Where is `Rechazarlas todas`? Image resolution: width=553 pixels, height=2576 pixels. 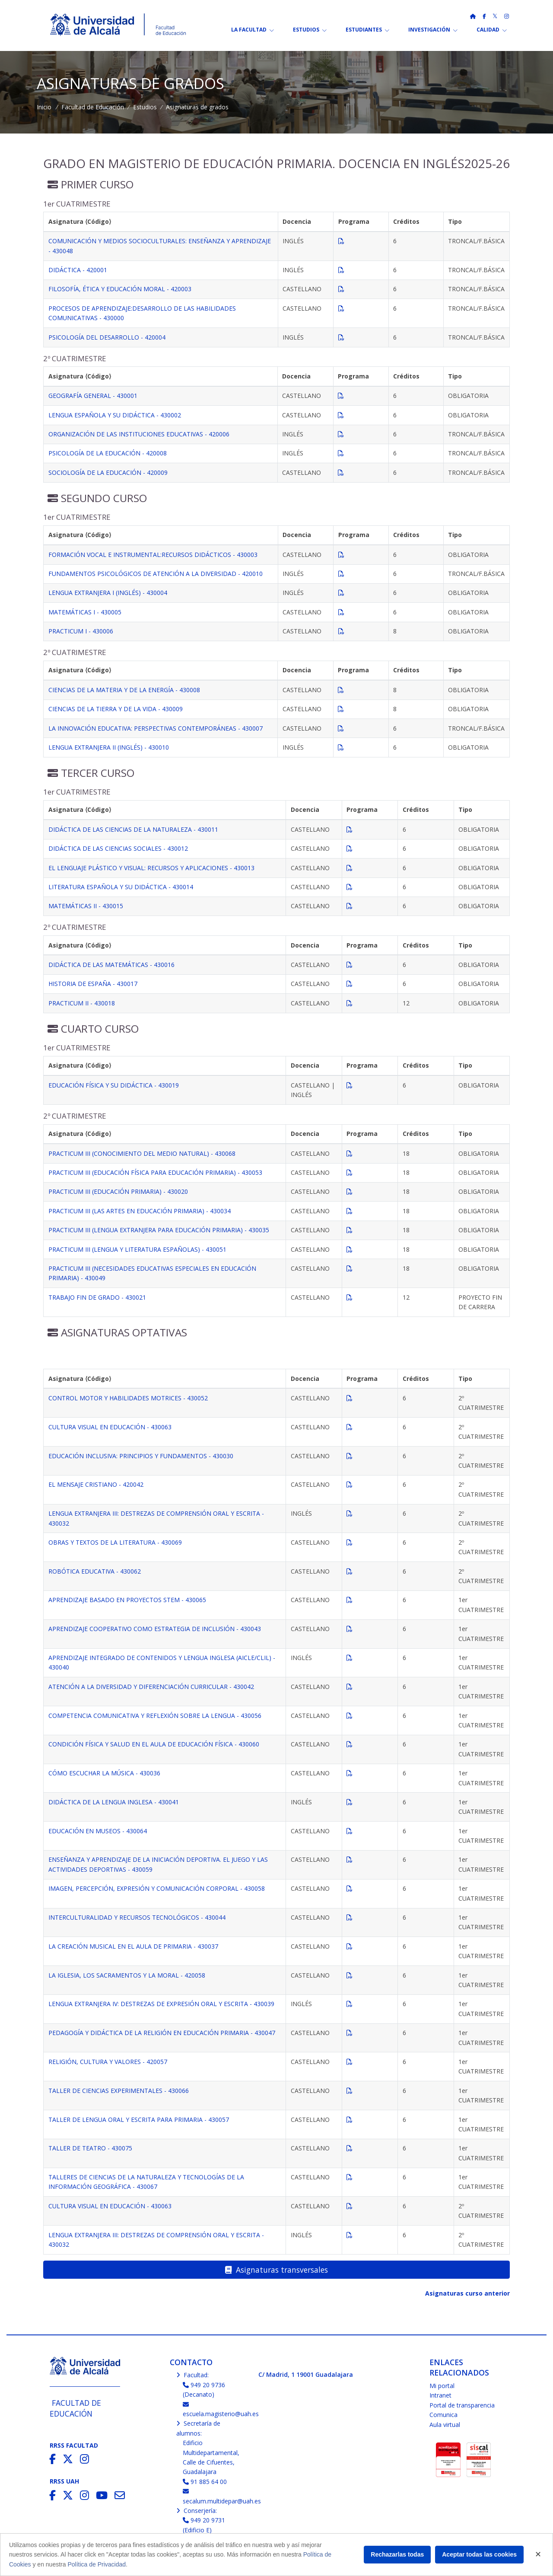 Rechazarlas todas is located at coordinates (397, 2554).